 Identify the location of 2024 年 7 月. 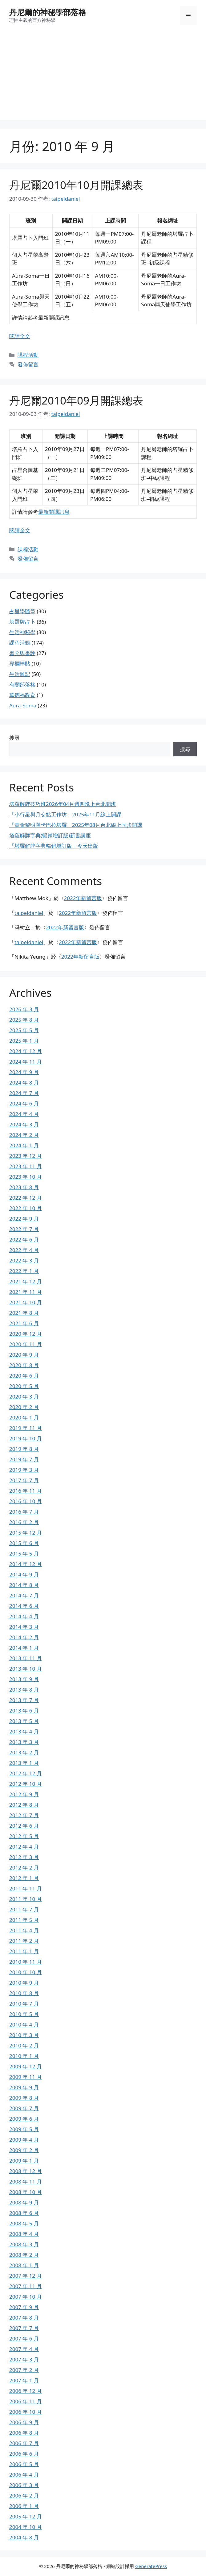
(24, 1093).